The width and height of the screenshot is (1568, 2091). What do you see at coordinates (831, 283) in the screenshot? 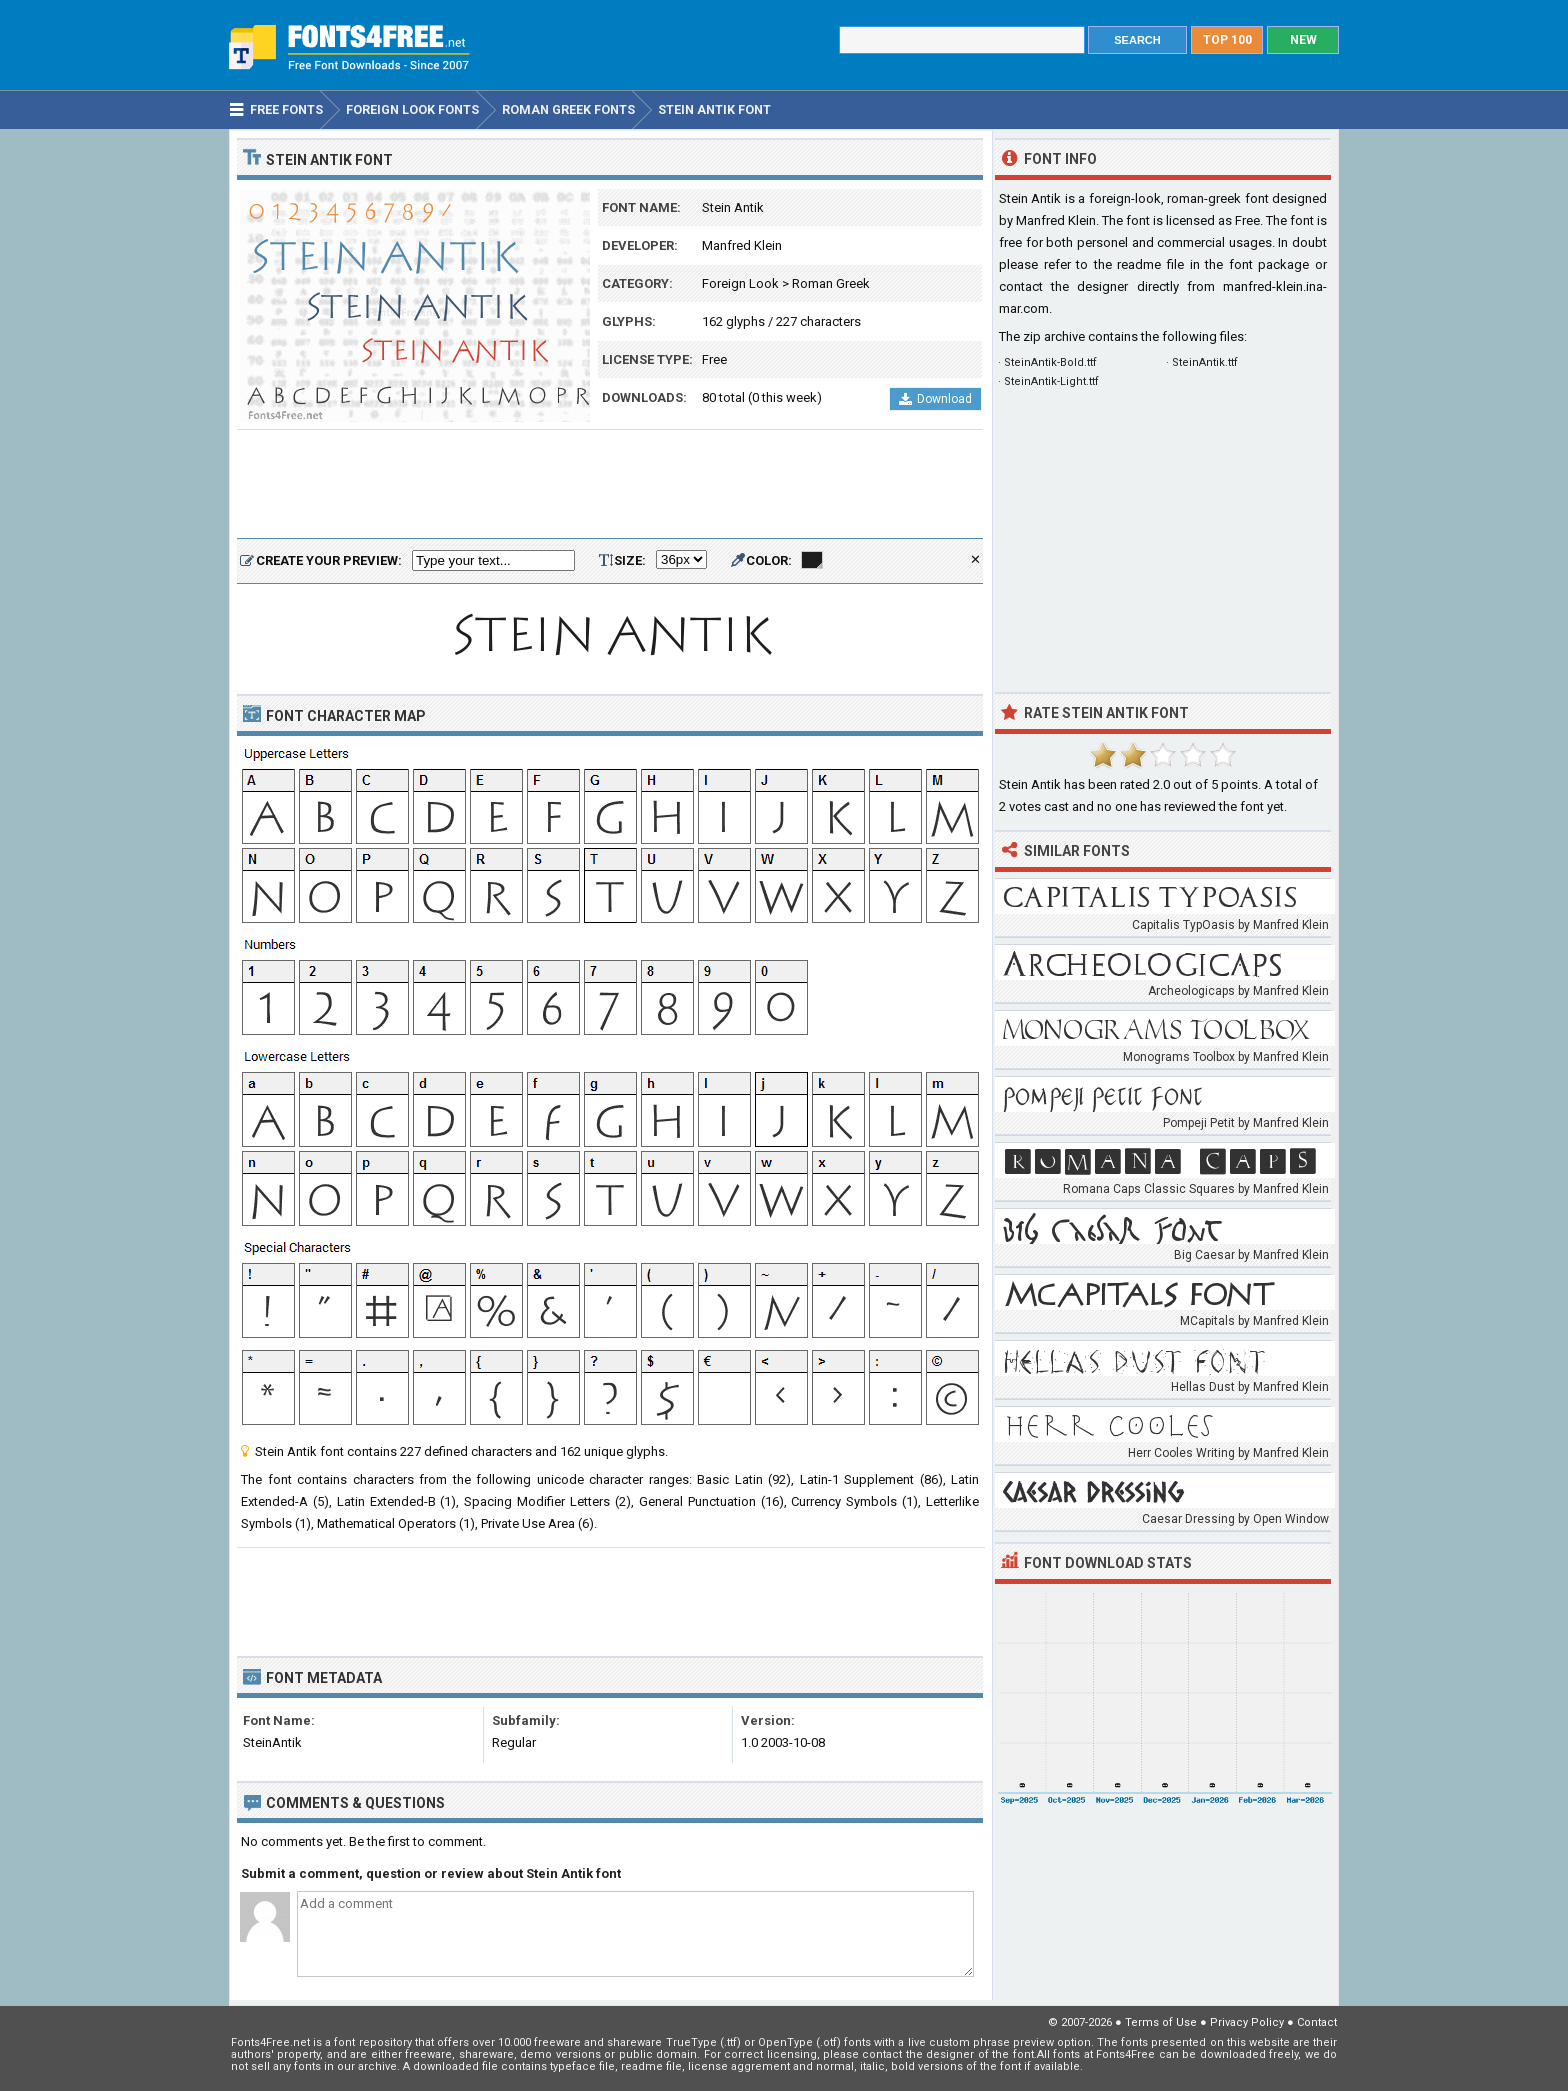
I see `Roman Greek` at bounding box center [831, 283].